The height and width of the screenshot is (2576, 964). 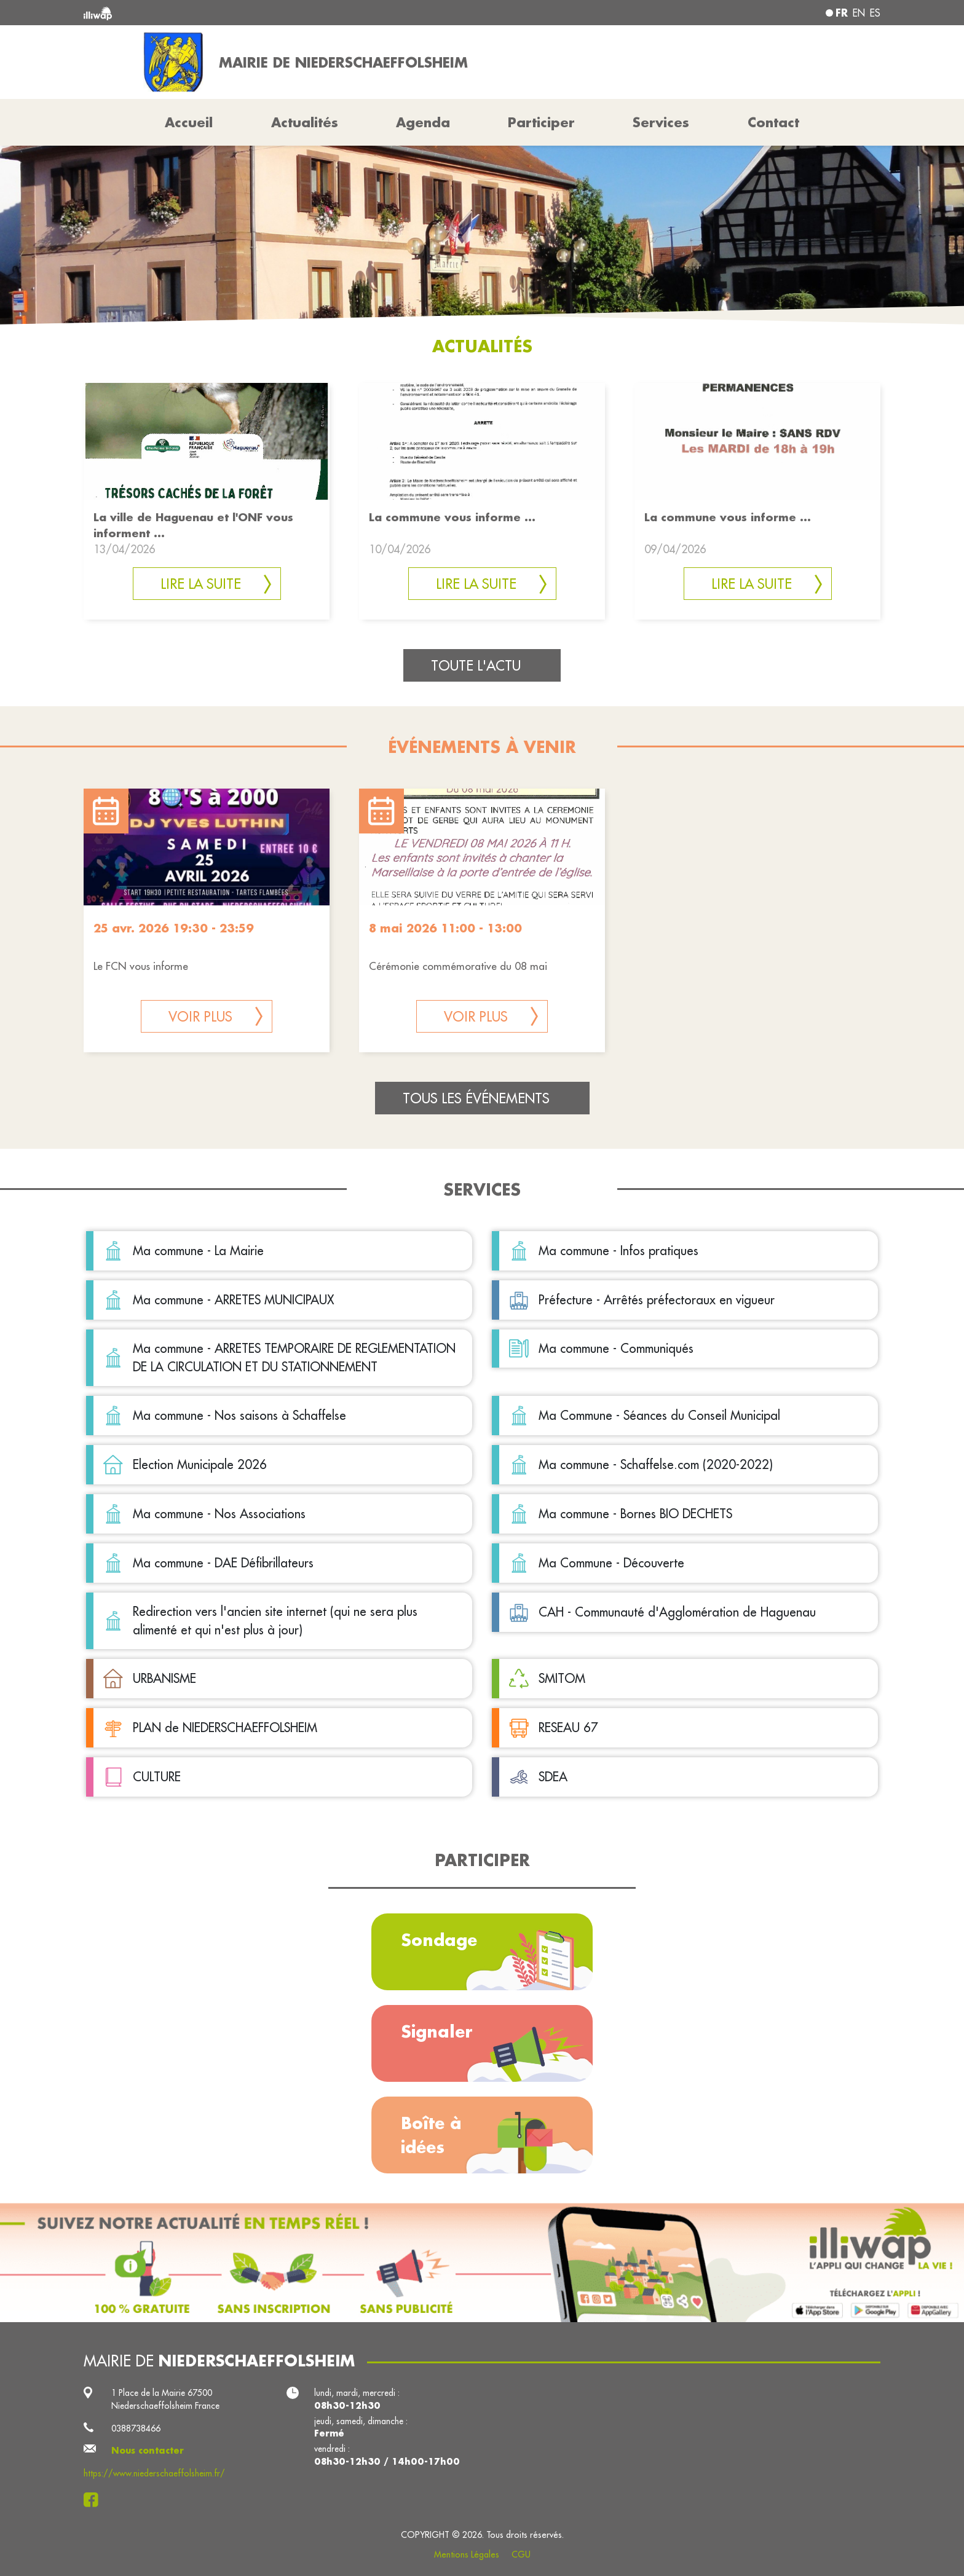 What do you see at coordinates (661, 122) in the screenshot?
I see `Services [button]` at bounding box center [661, 122].